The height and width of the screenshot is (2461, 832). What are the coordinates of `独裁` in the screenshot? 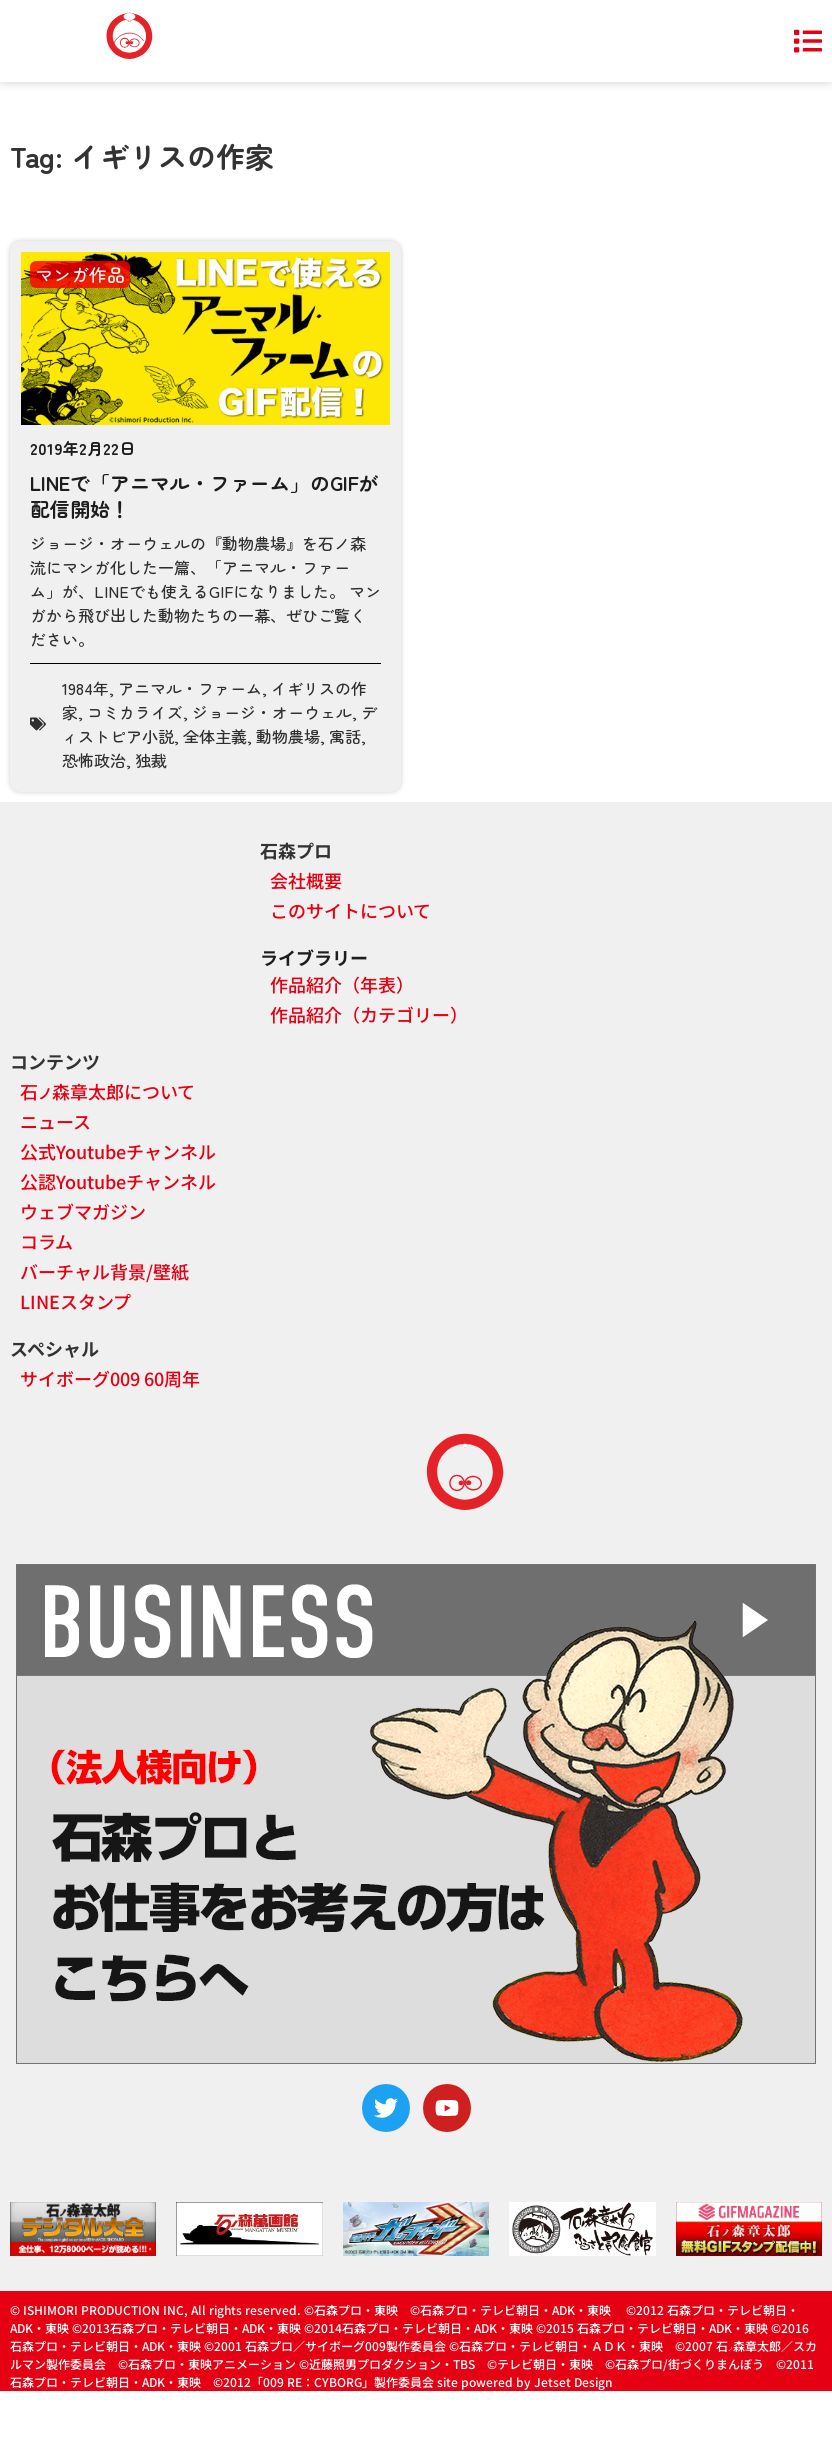 It's located at (151, 760).